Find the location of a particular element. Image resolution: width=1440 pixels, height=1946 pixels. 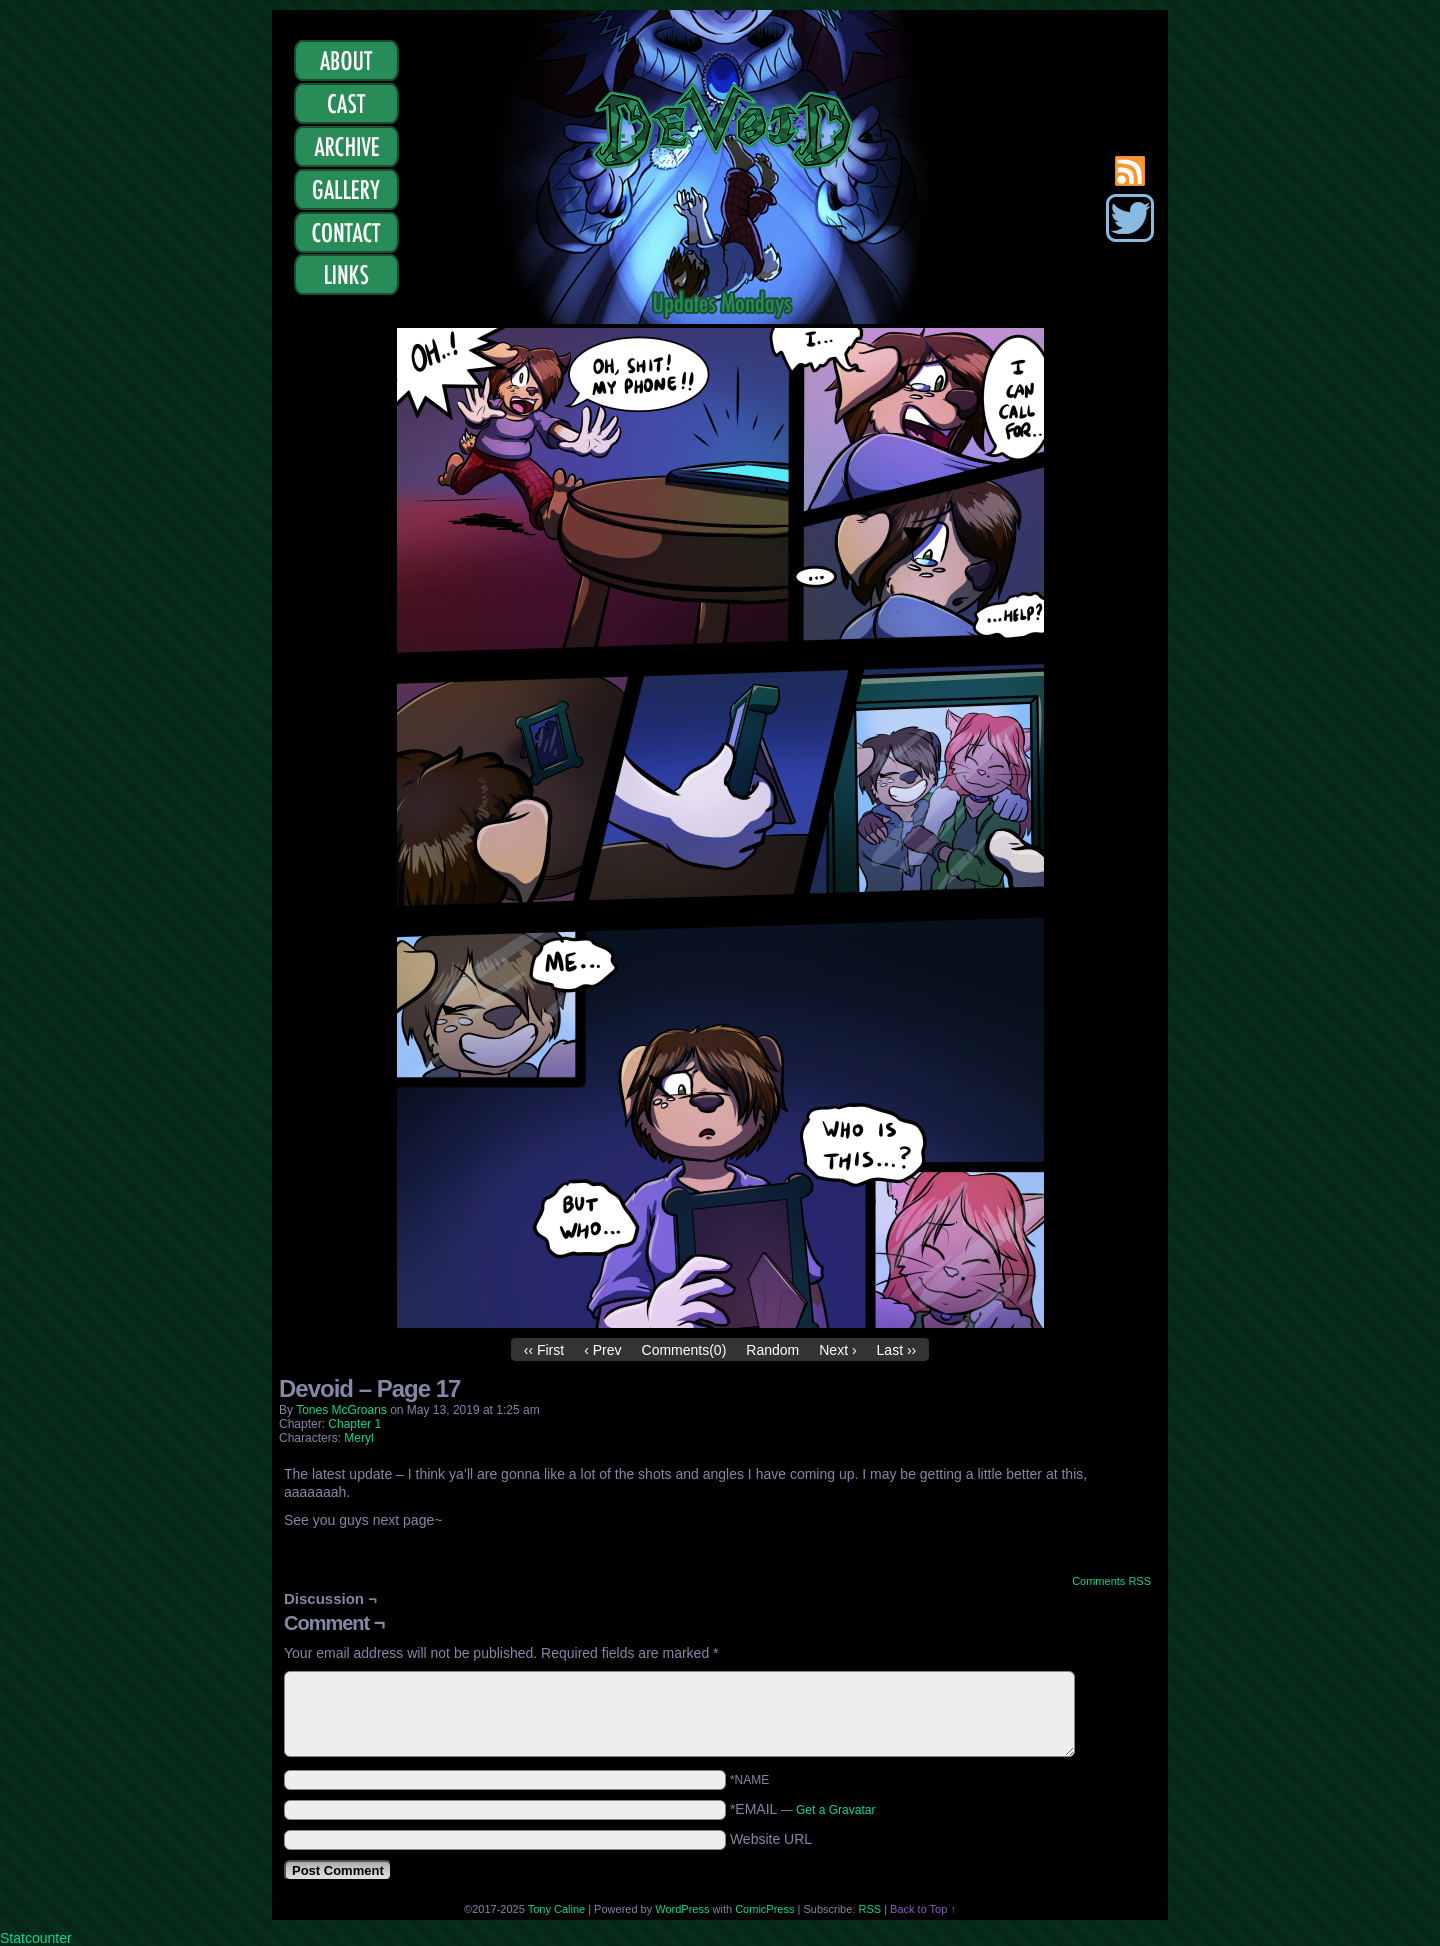

‹ Prev is located at coordinates (602, 1350).